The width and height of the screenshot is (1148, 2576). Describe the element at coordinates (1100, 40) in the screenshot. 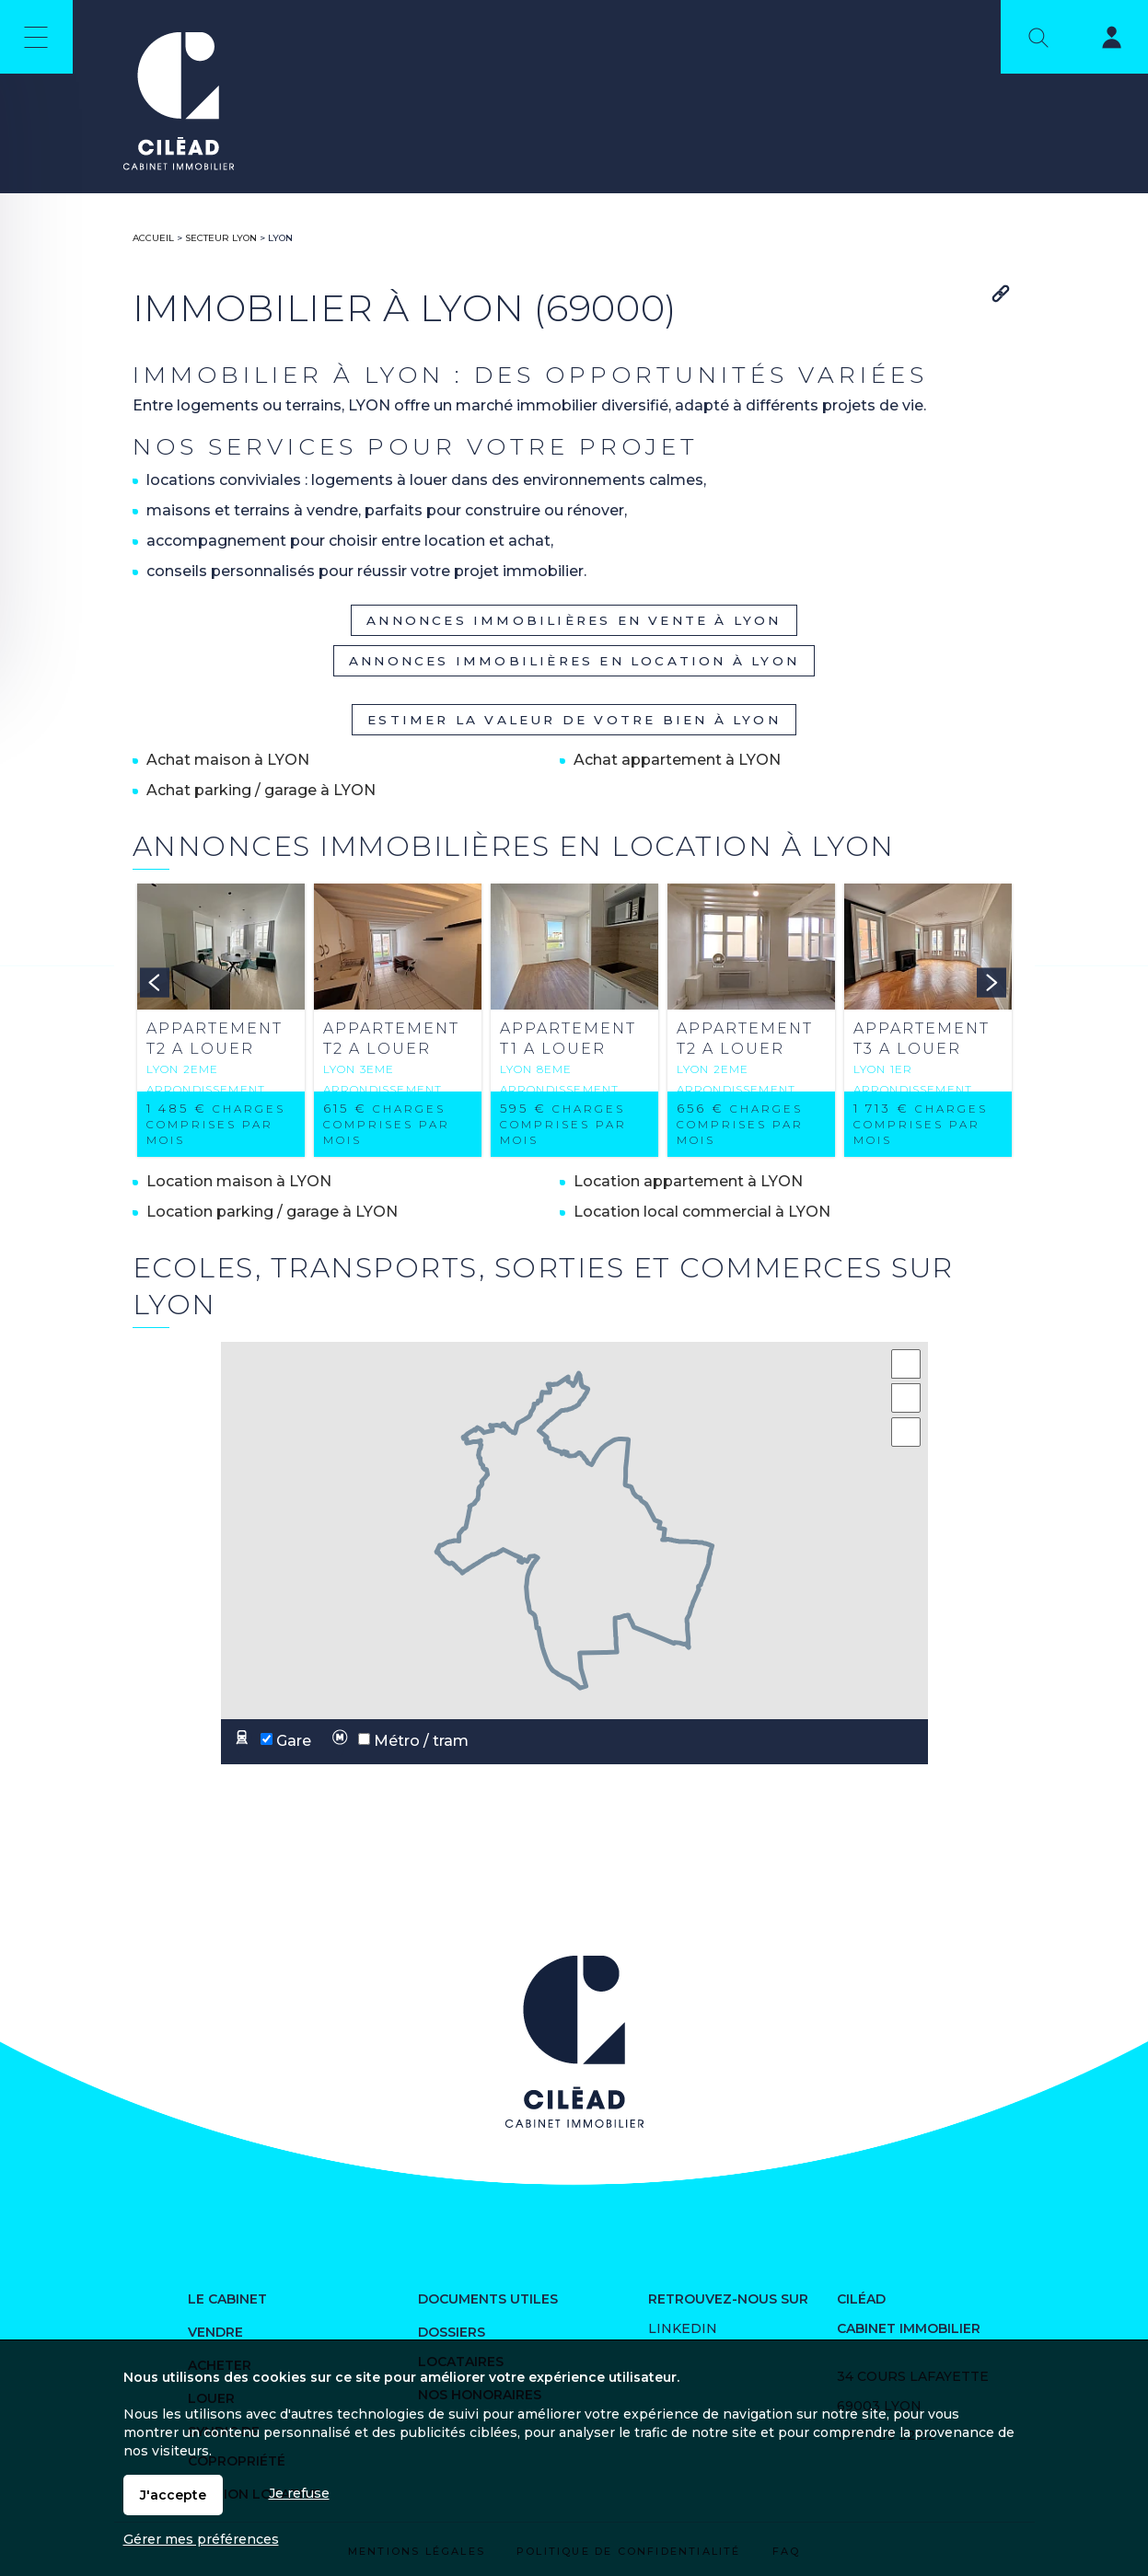

I see `Espaces personnels` at that location.